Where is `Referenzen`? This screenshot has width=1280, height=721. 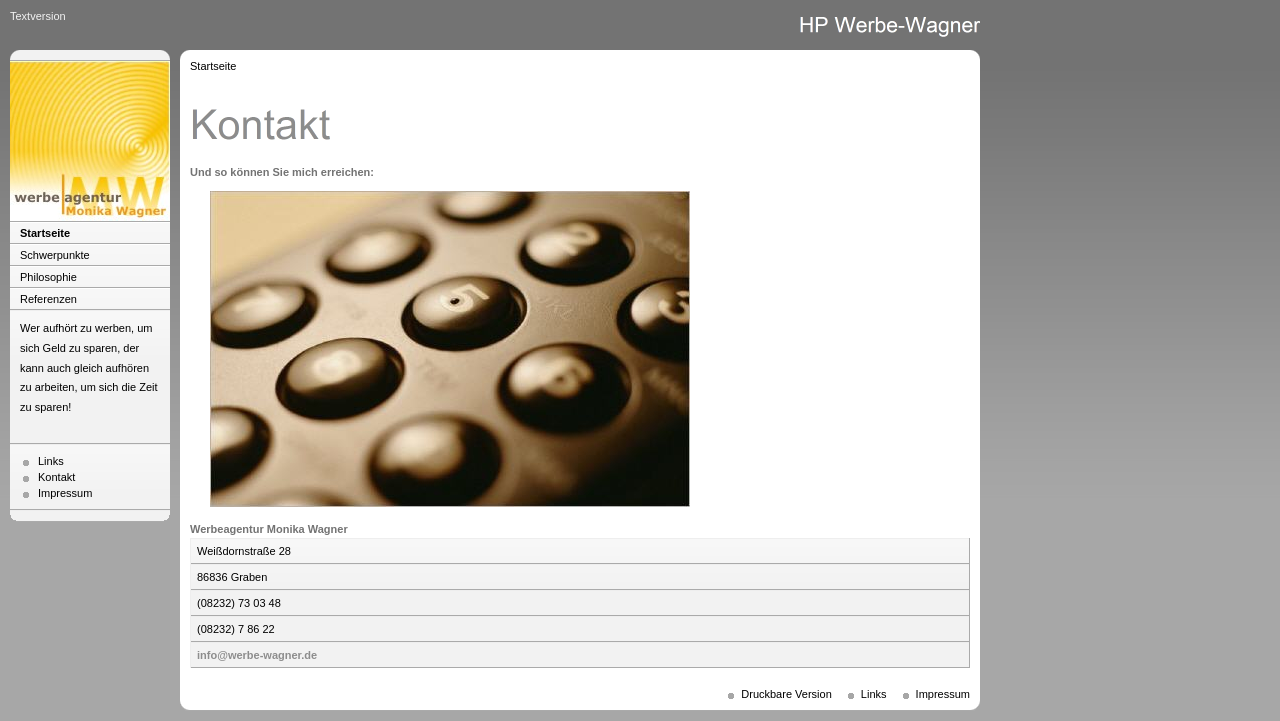
Referenzen is located at coordinates (48, 299).